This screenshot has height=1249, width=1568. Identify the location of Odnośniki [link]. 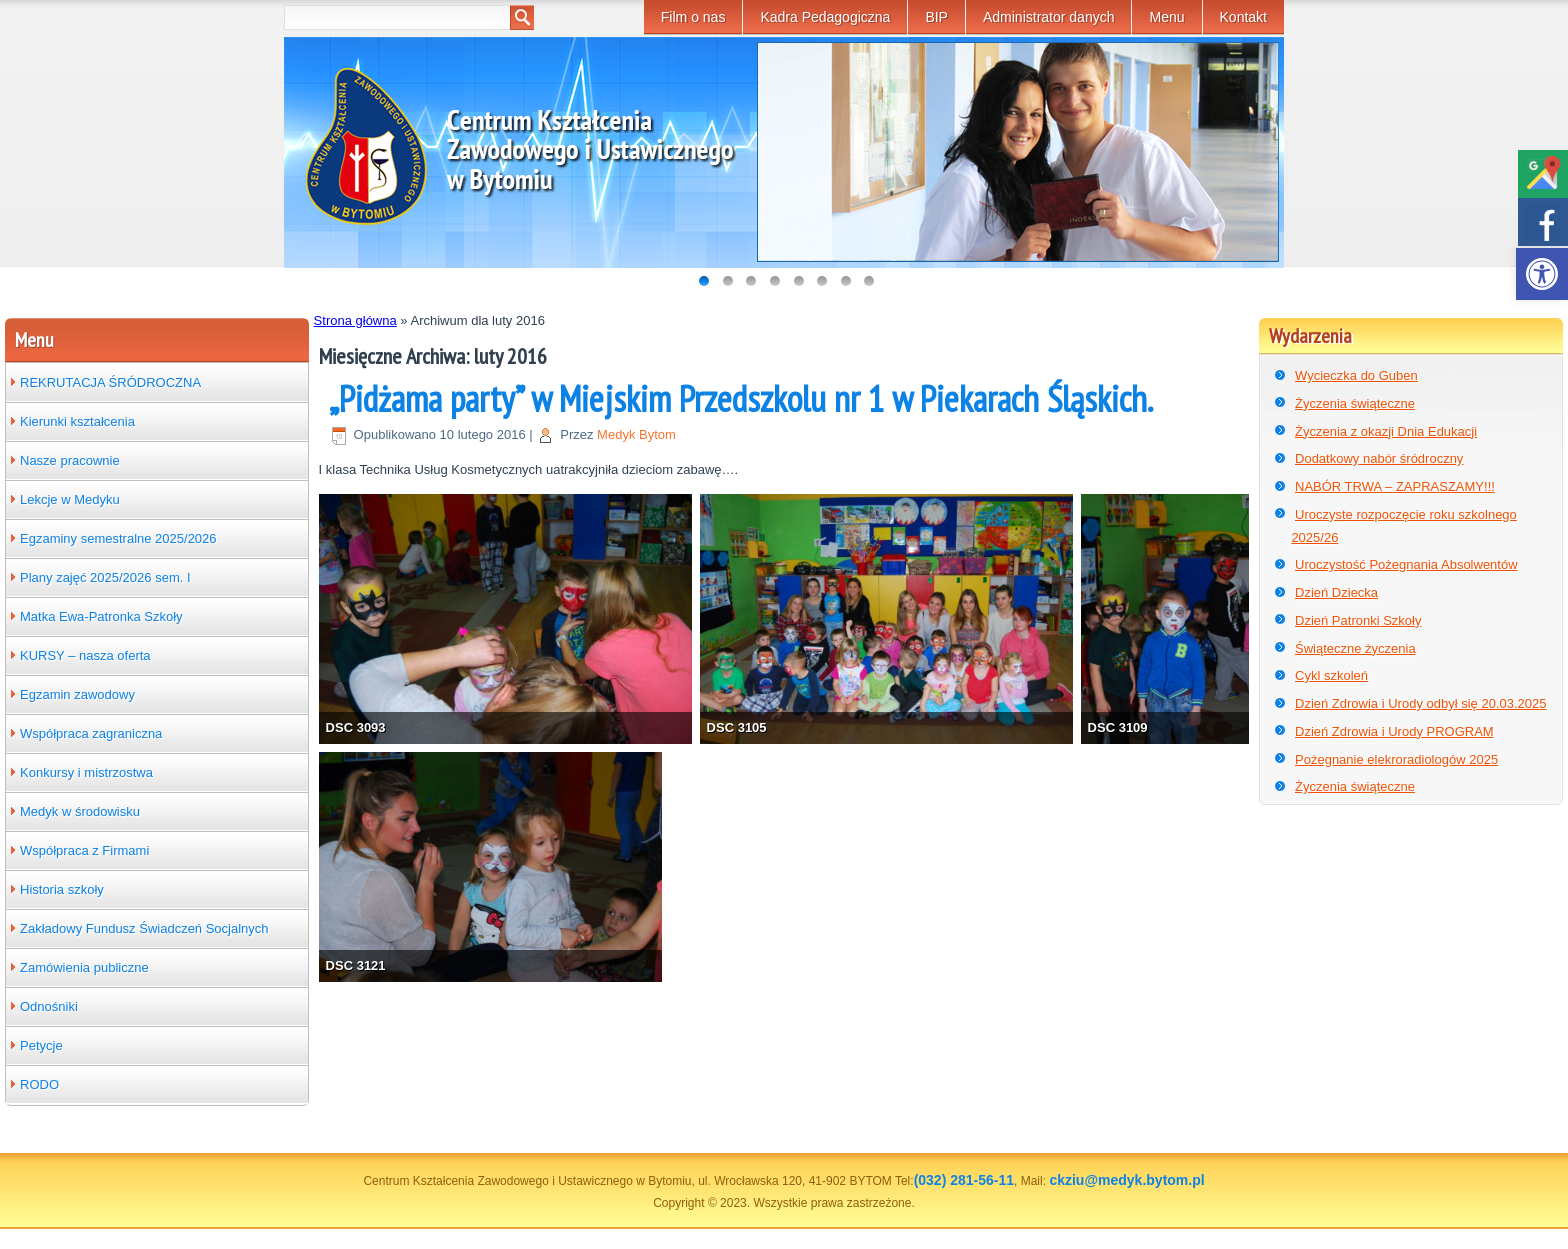
(49, 1006).